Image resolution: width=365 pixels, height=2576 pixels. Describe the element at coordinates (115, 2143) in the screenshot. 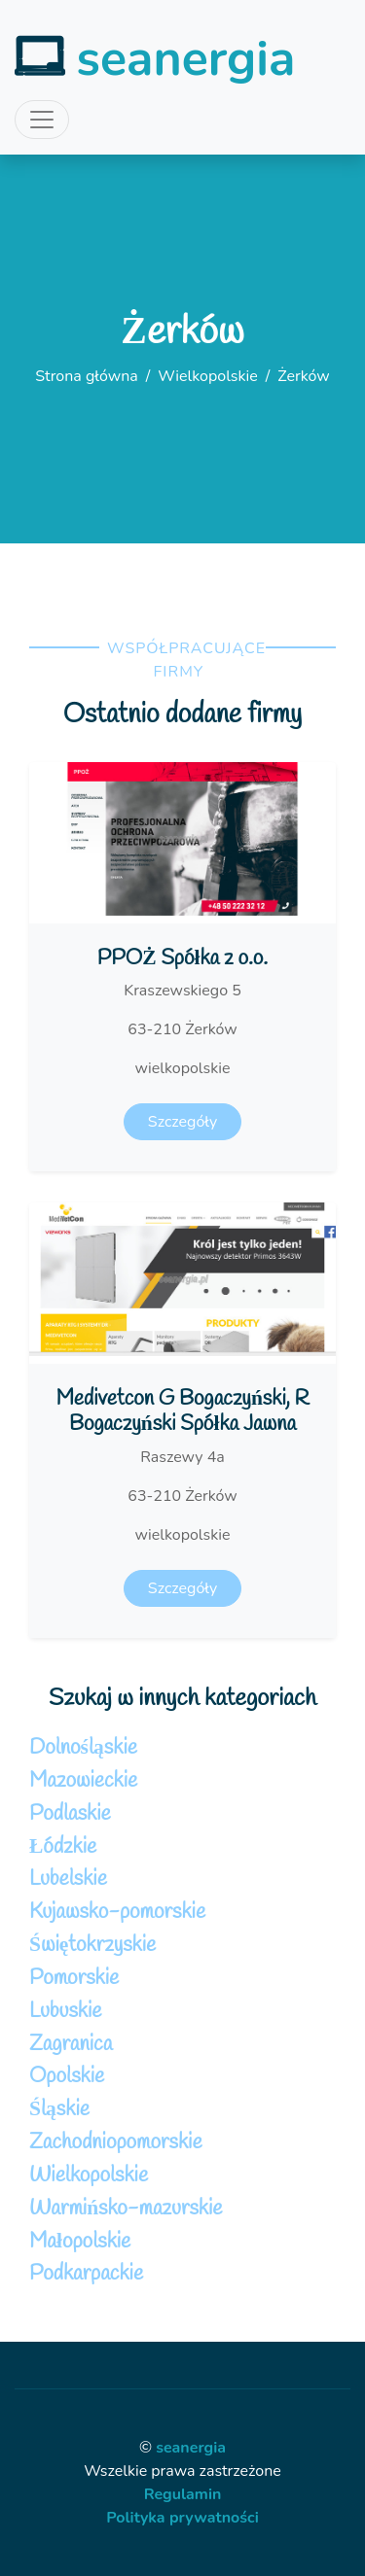

I see `Zachodniopomorskie` at that location.